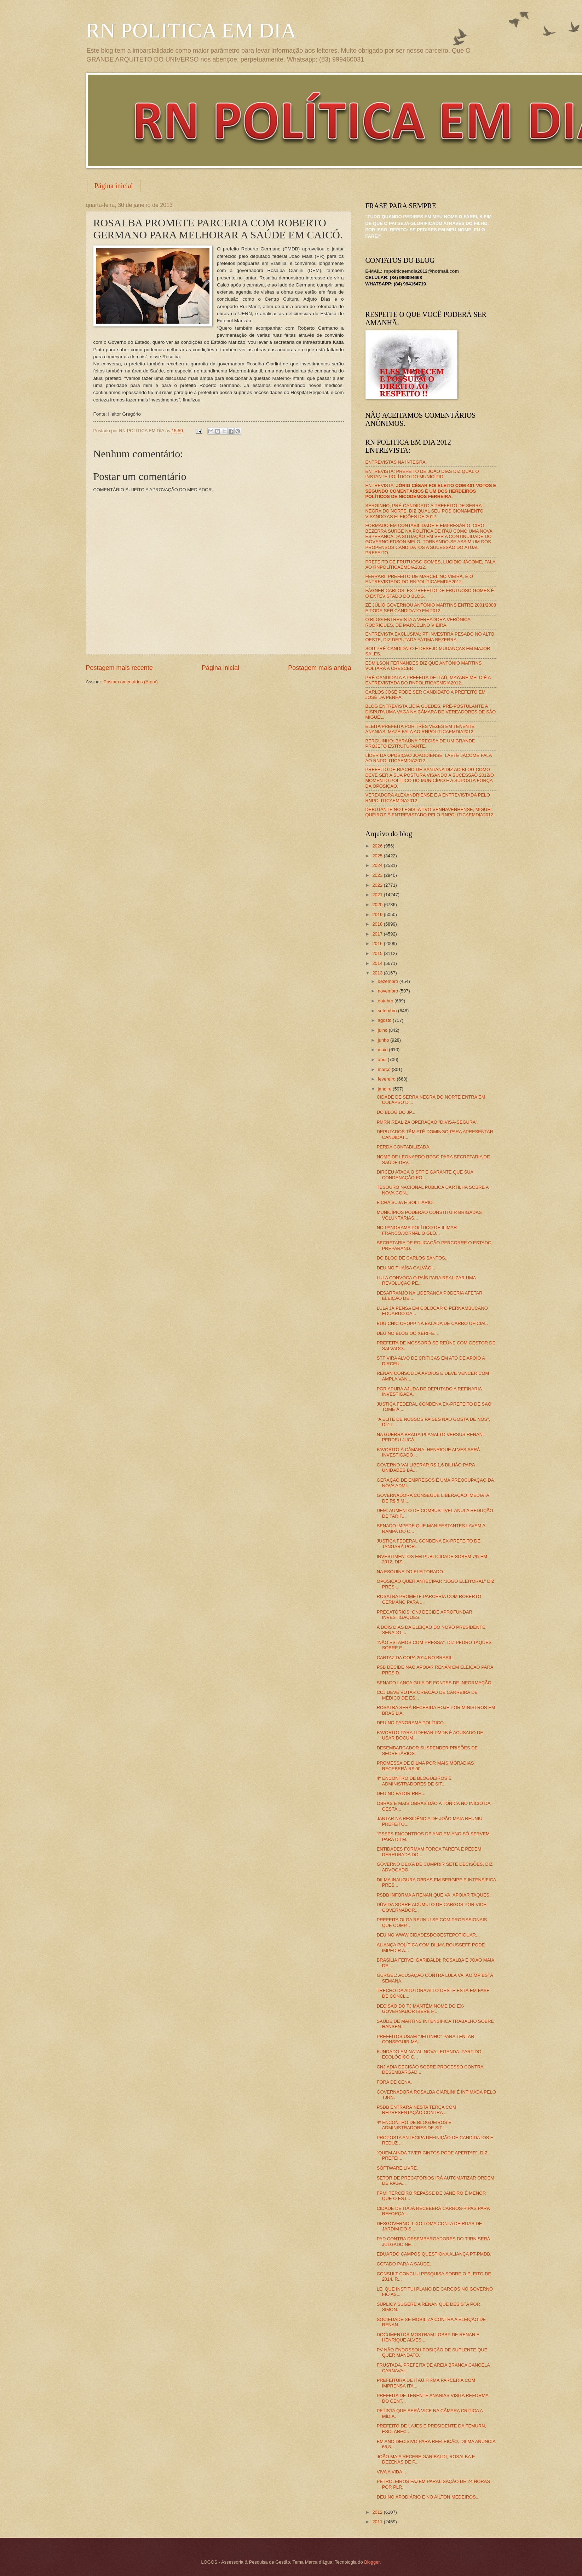  Describe the element at coordinates (378, 973) in the screenshot. I see `2013` at that location.